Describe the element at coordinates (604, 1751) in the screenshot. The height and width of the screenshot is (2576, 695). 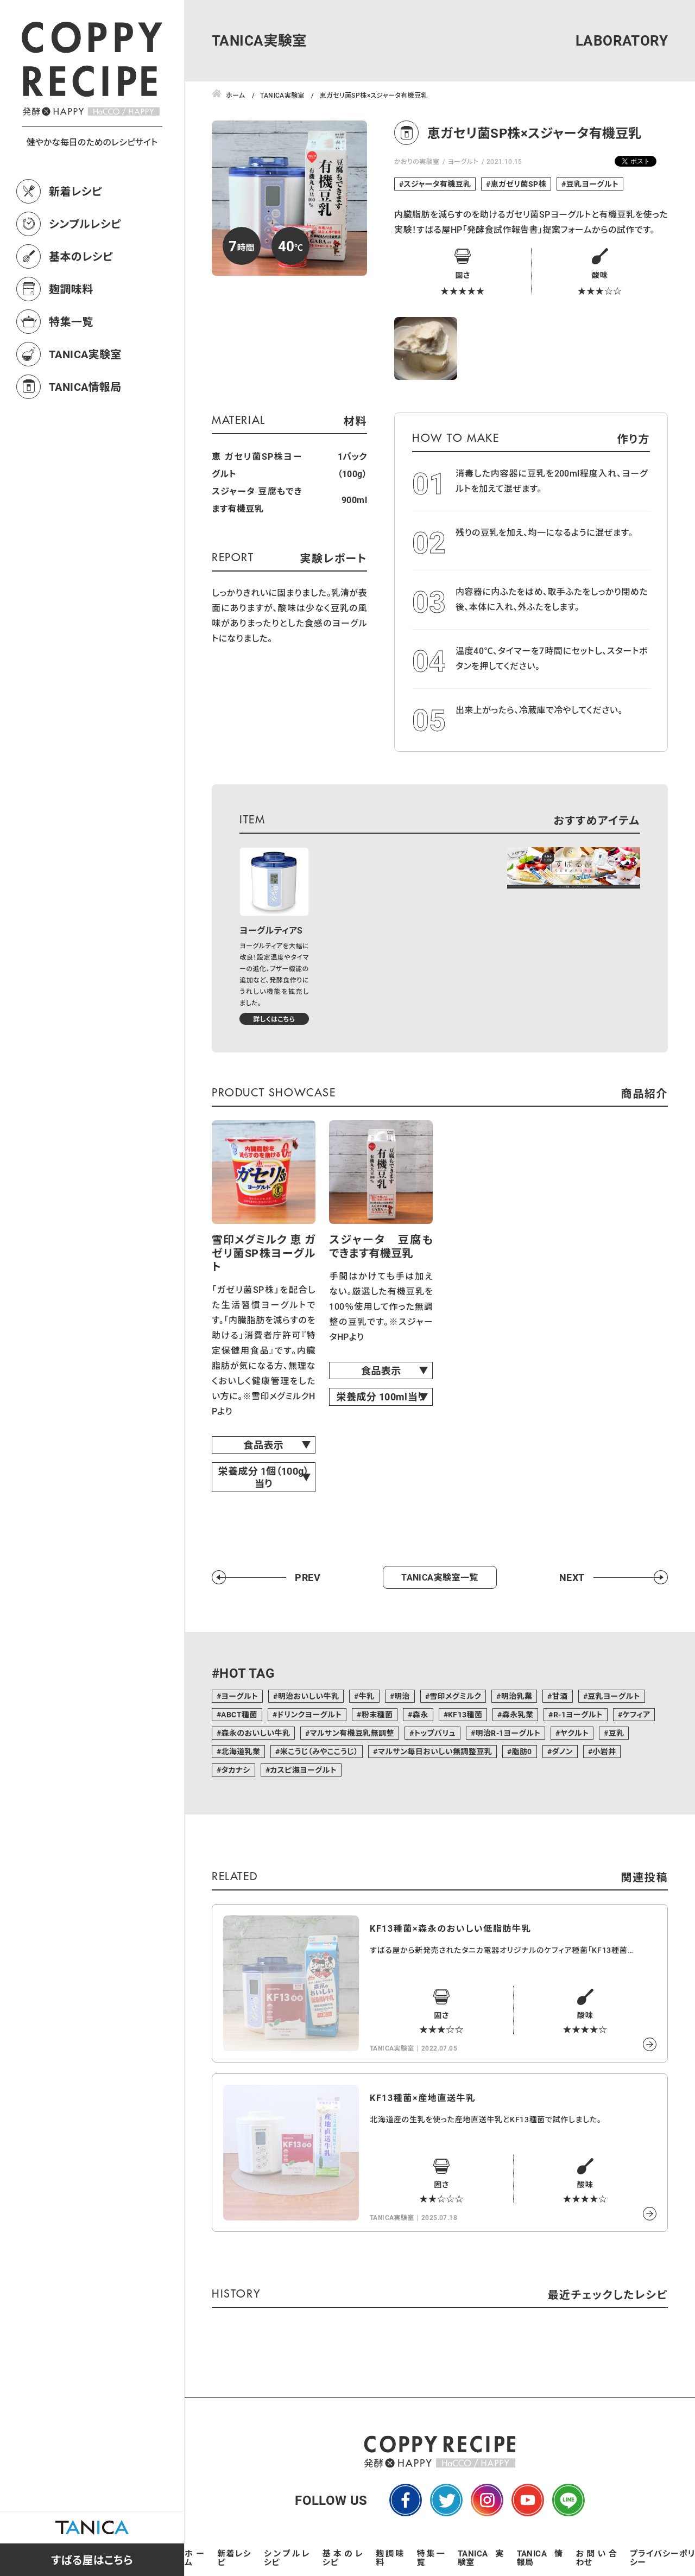
I see `小岩井` at that location.